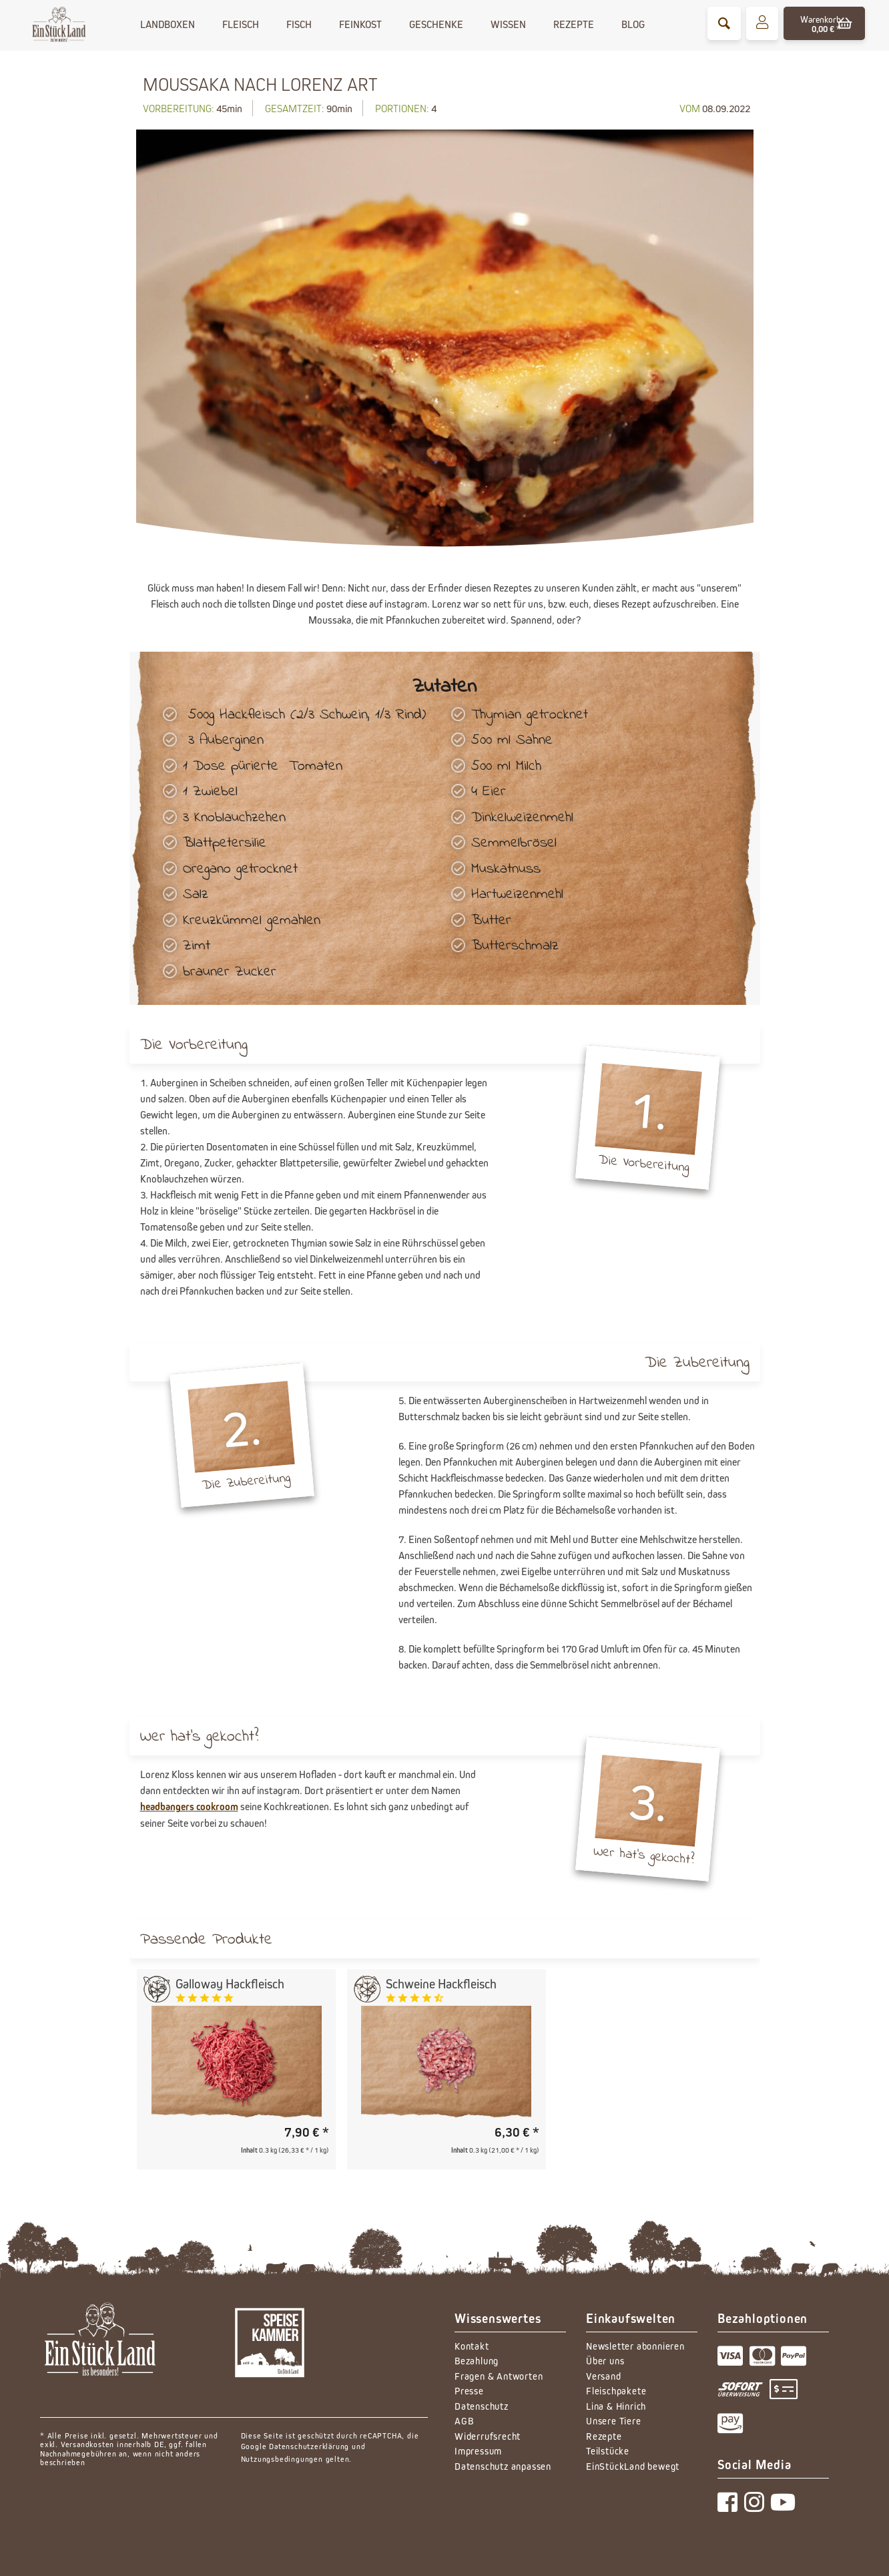  What do you see at coordinates (613, 2420) in the screenshot?
I see `Unsere Tiere` at bounding box center [613, 2420].